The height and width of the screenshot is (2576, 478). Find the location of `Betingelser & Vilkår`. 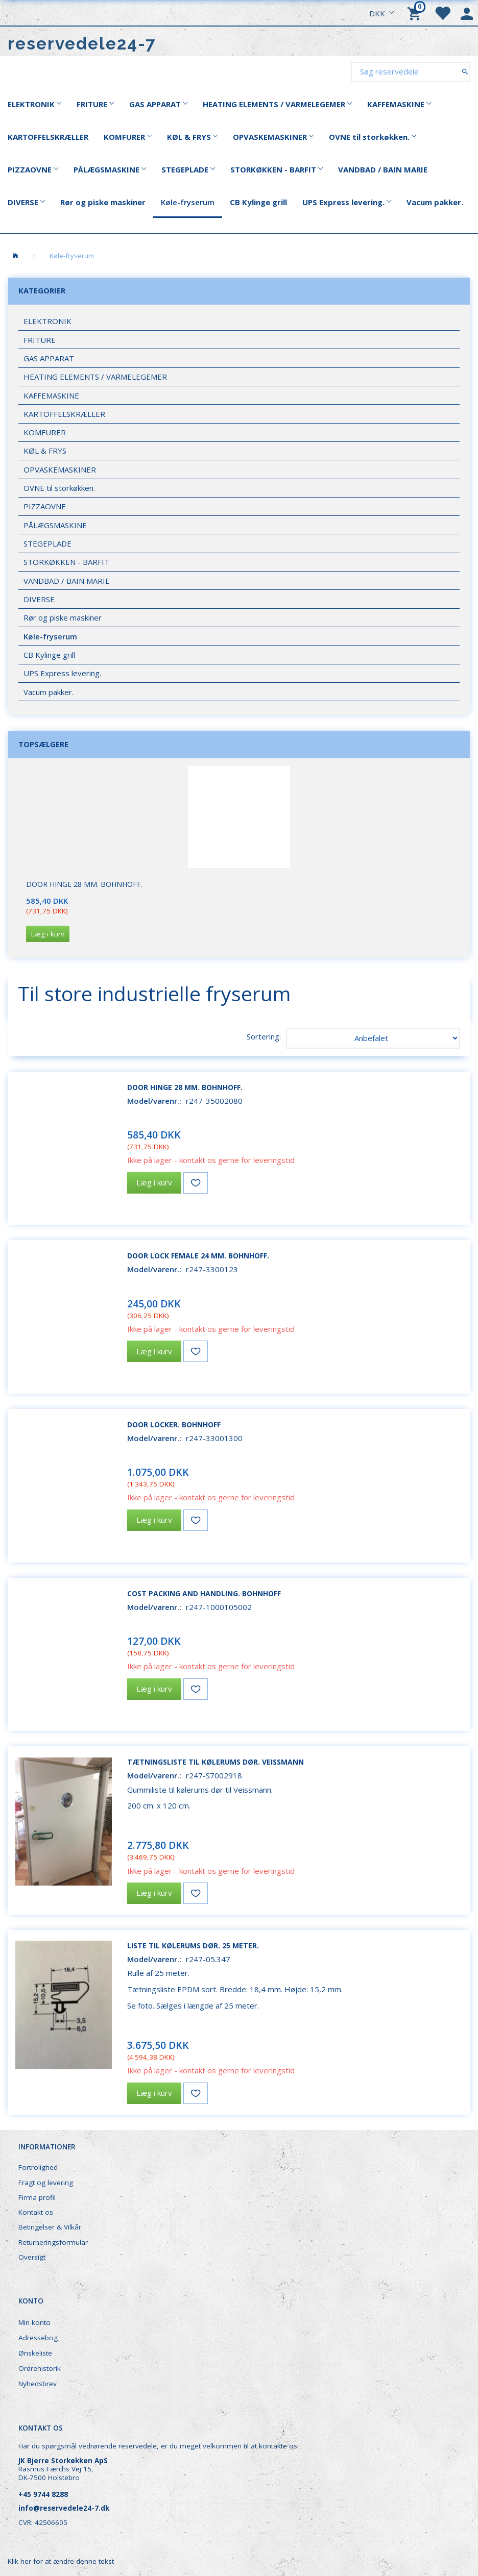

Betingelser & Vilkår is located at coordinates (49, 2227).